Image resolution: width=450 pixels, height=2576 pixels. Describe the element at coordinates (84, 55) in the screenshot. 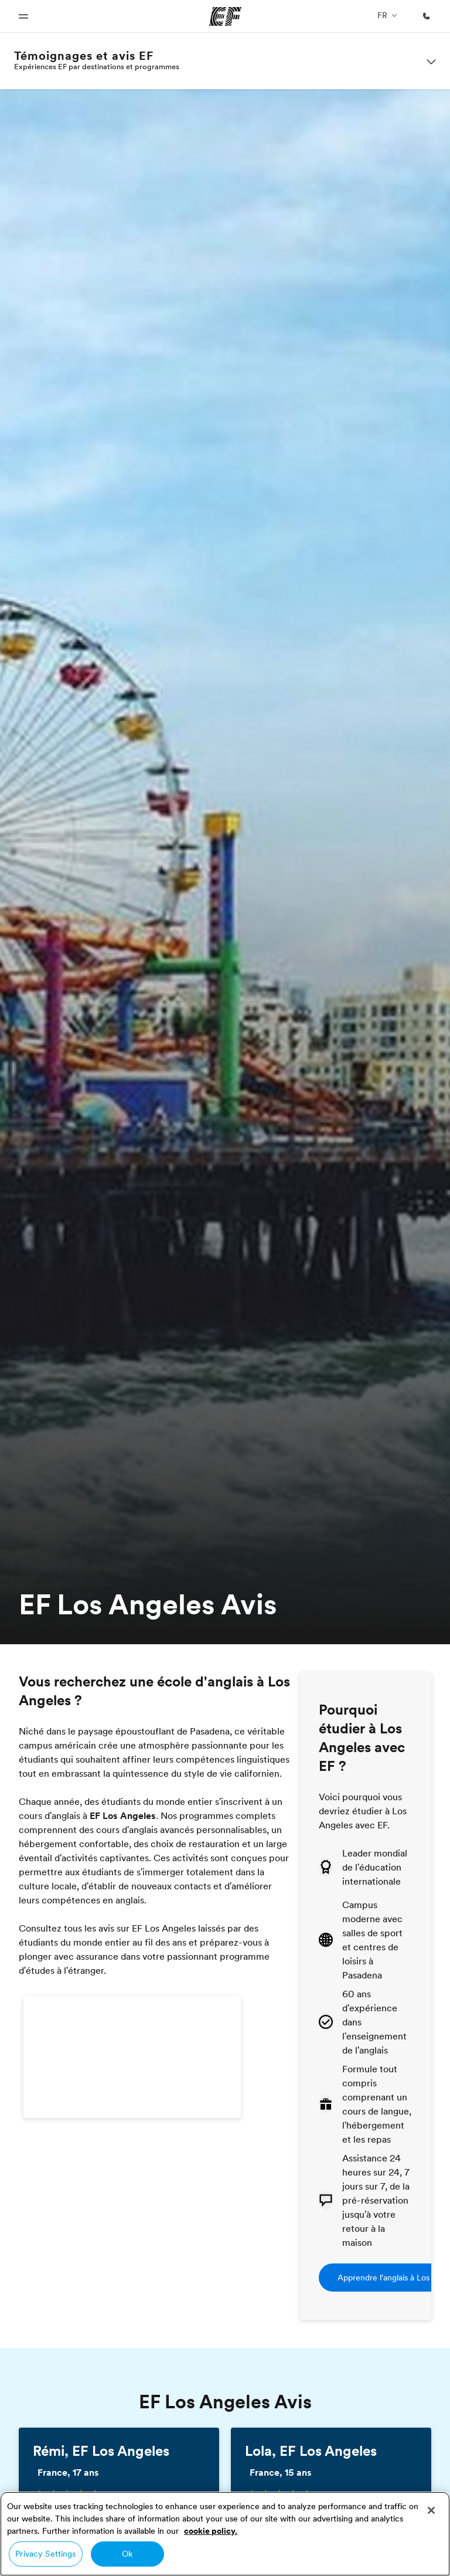

I see `Témoignages et avis EF` at that location.